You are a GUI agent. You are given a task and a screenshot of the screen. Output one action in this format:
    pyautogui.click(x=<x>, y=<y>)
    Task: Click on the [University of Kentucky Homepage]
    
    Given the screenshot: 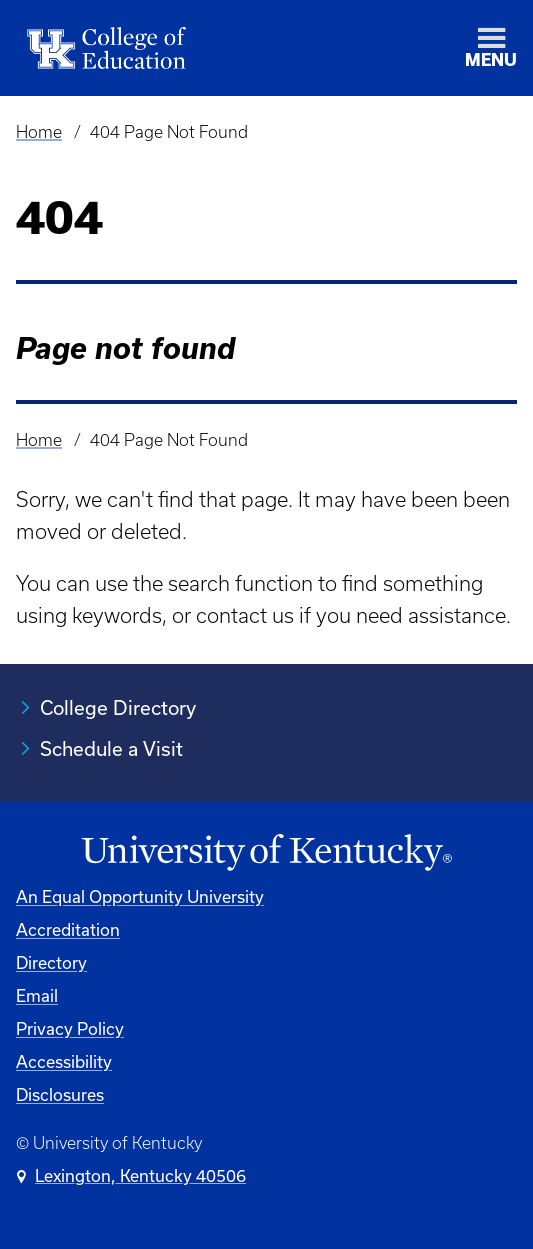 What is the action you would take?
    pyautogui.click(x=266, y=853)
    